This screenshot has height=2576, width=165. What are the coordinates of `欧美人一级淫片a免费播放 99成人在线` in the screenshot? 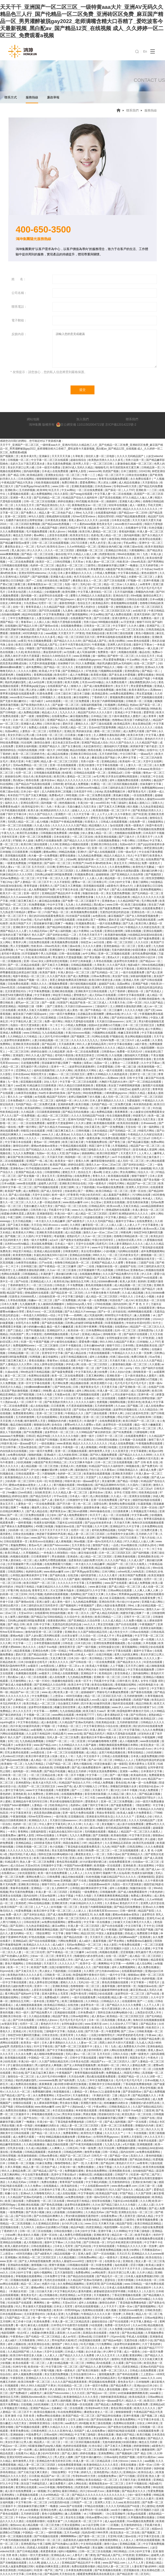 It's located at (33, 1899).